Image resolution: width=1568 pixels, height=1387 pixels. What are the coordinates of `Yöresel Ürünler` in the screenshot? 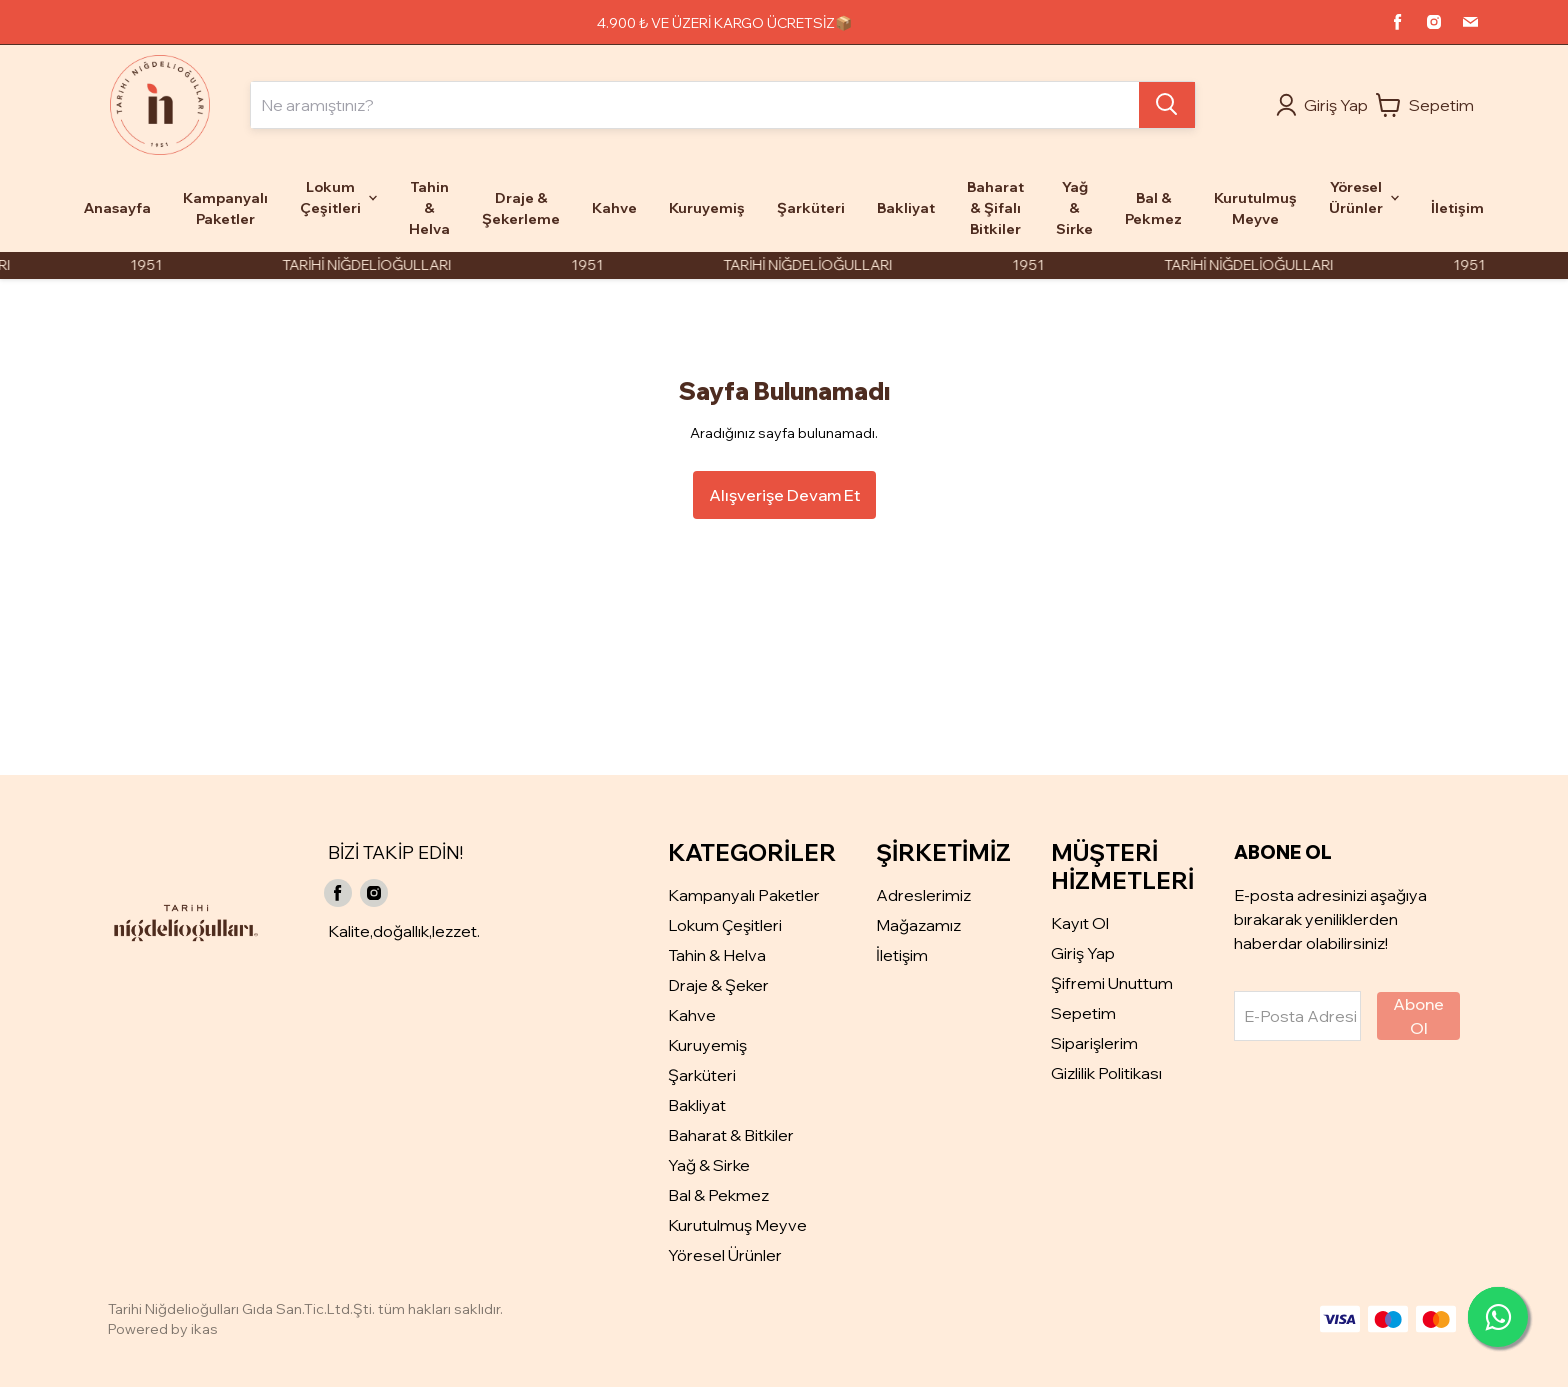 It's located at (725, 1255).